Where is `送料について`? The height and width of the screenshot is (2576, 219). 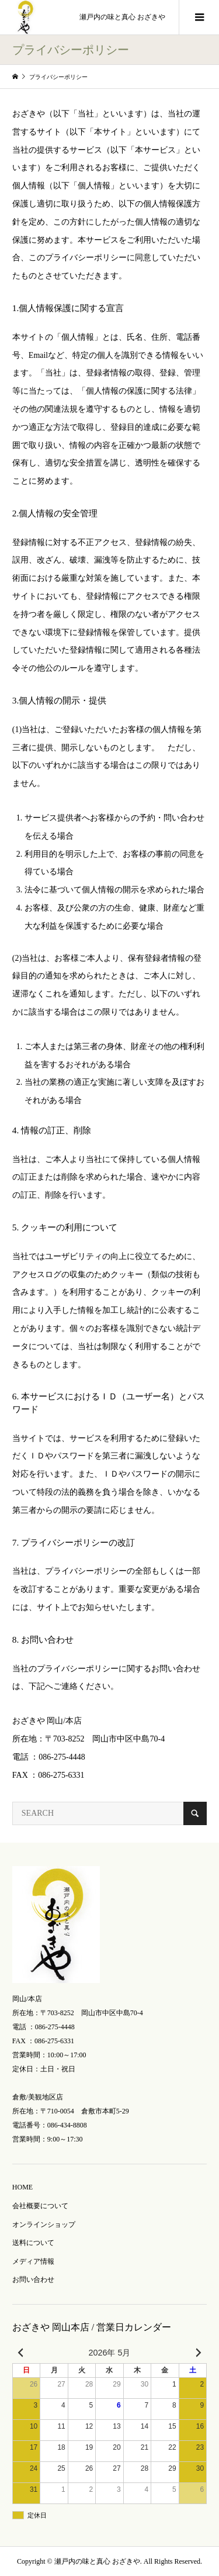
送料について is located at coordinates (33, 2243).